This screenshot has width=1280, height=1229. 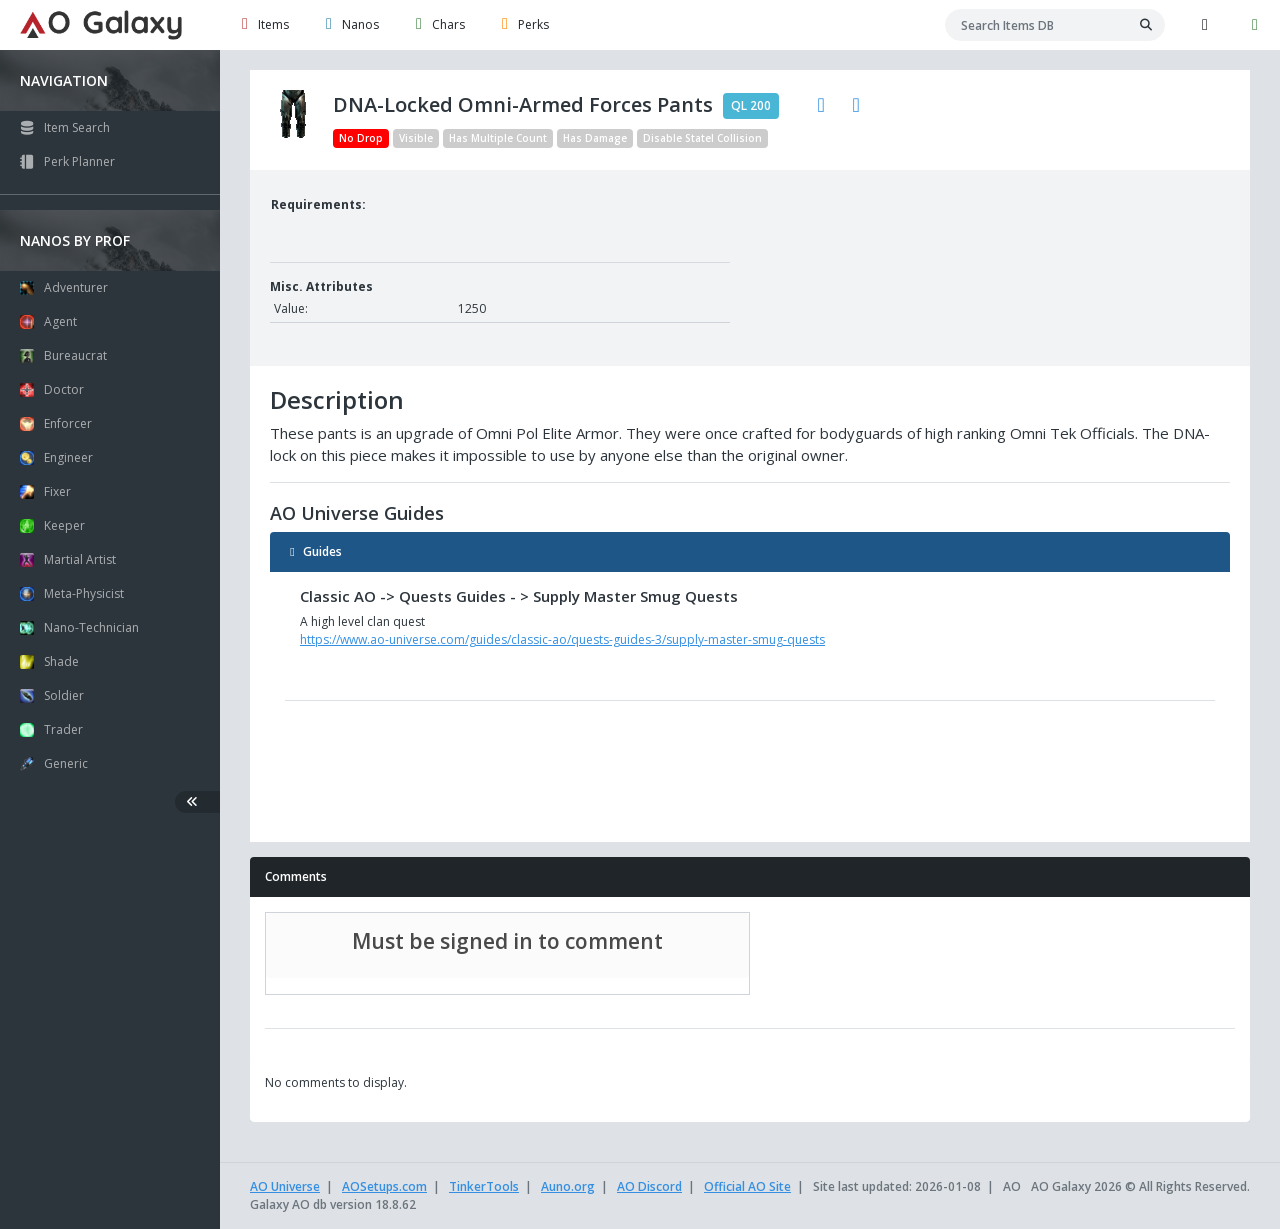 I want to click on Auno.org, so click(x=568, y=1186).